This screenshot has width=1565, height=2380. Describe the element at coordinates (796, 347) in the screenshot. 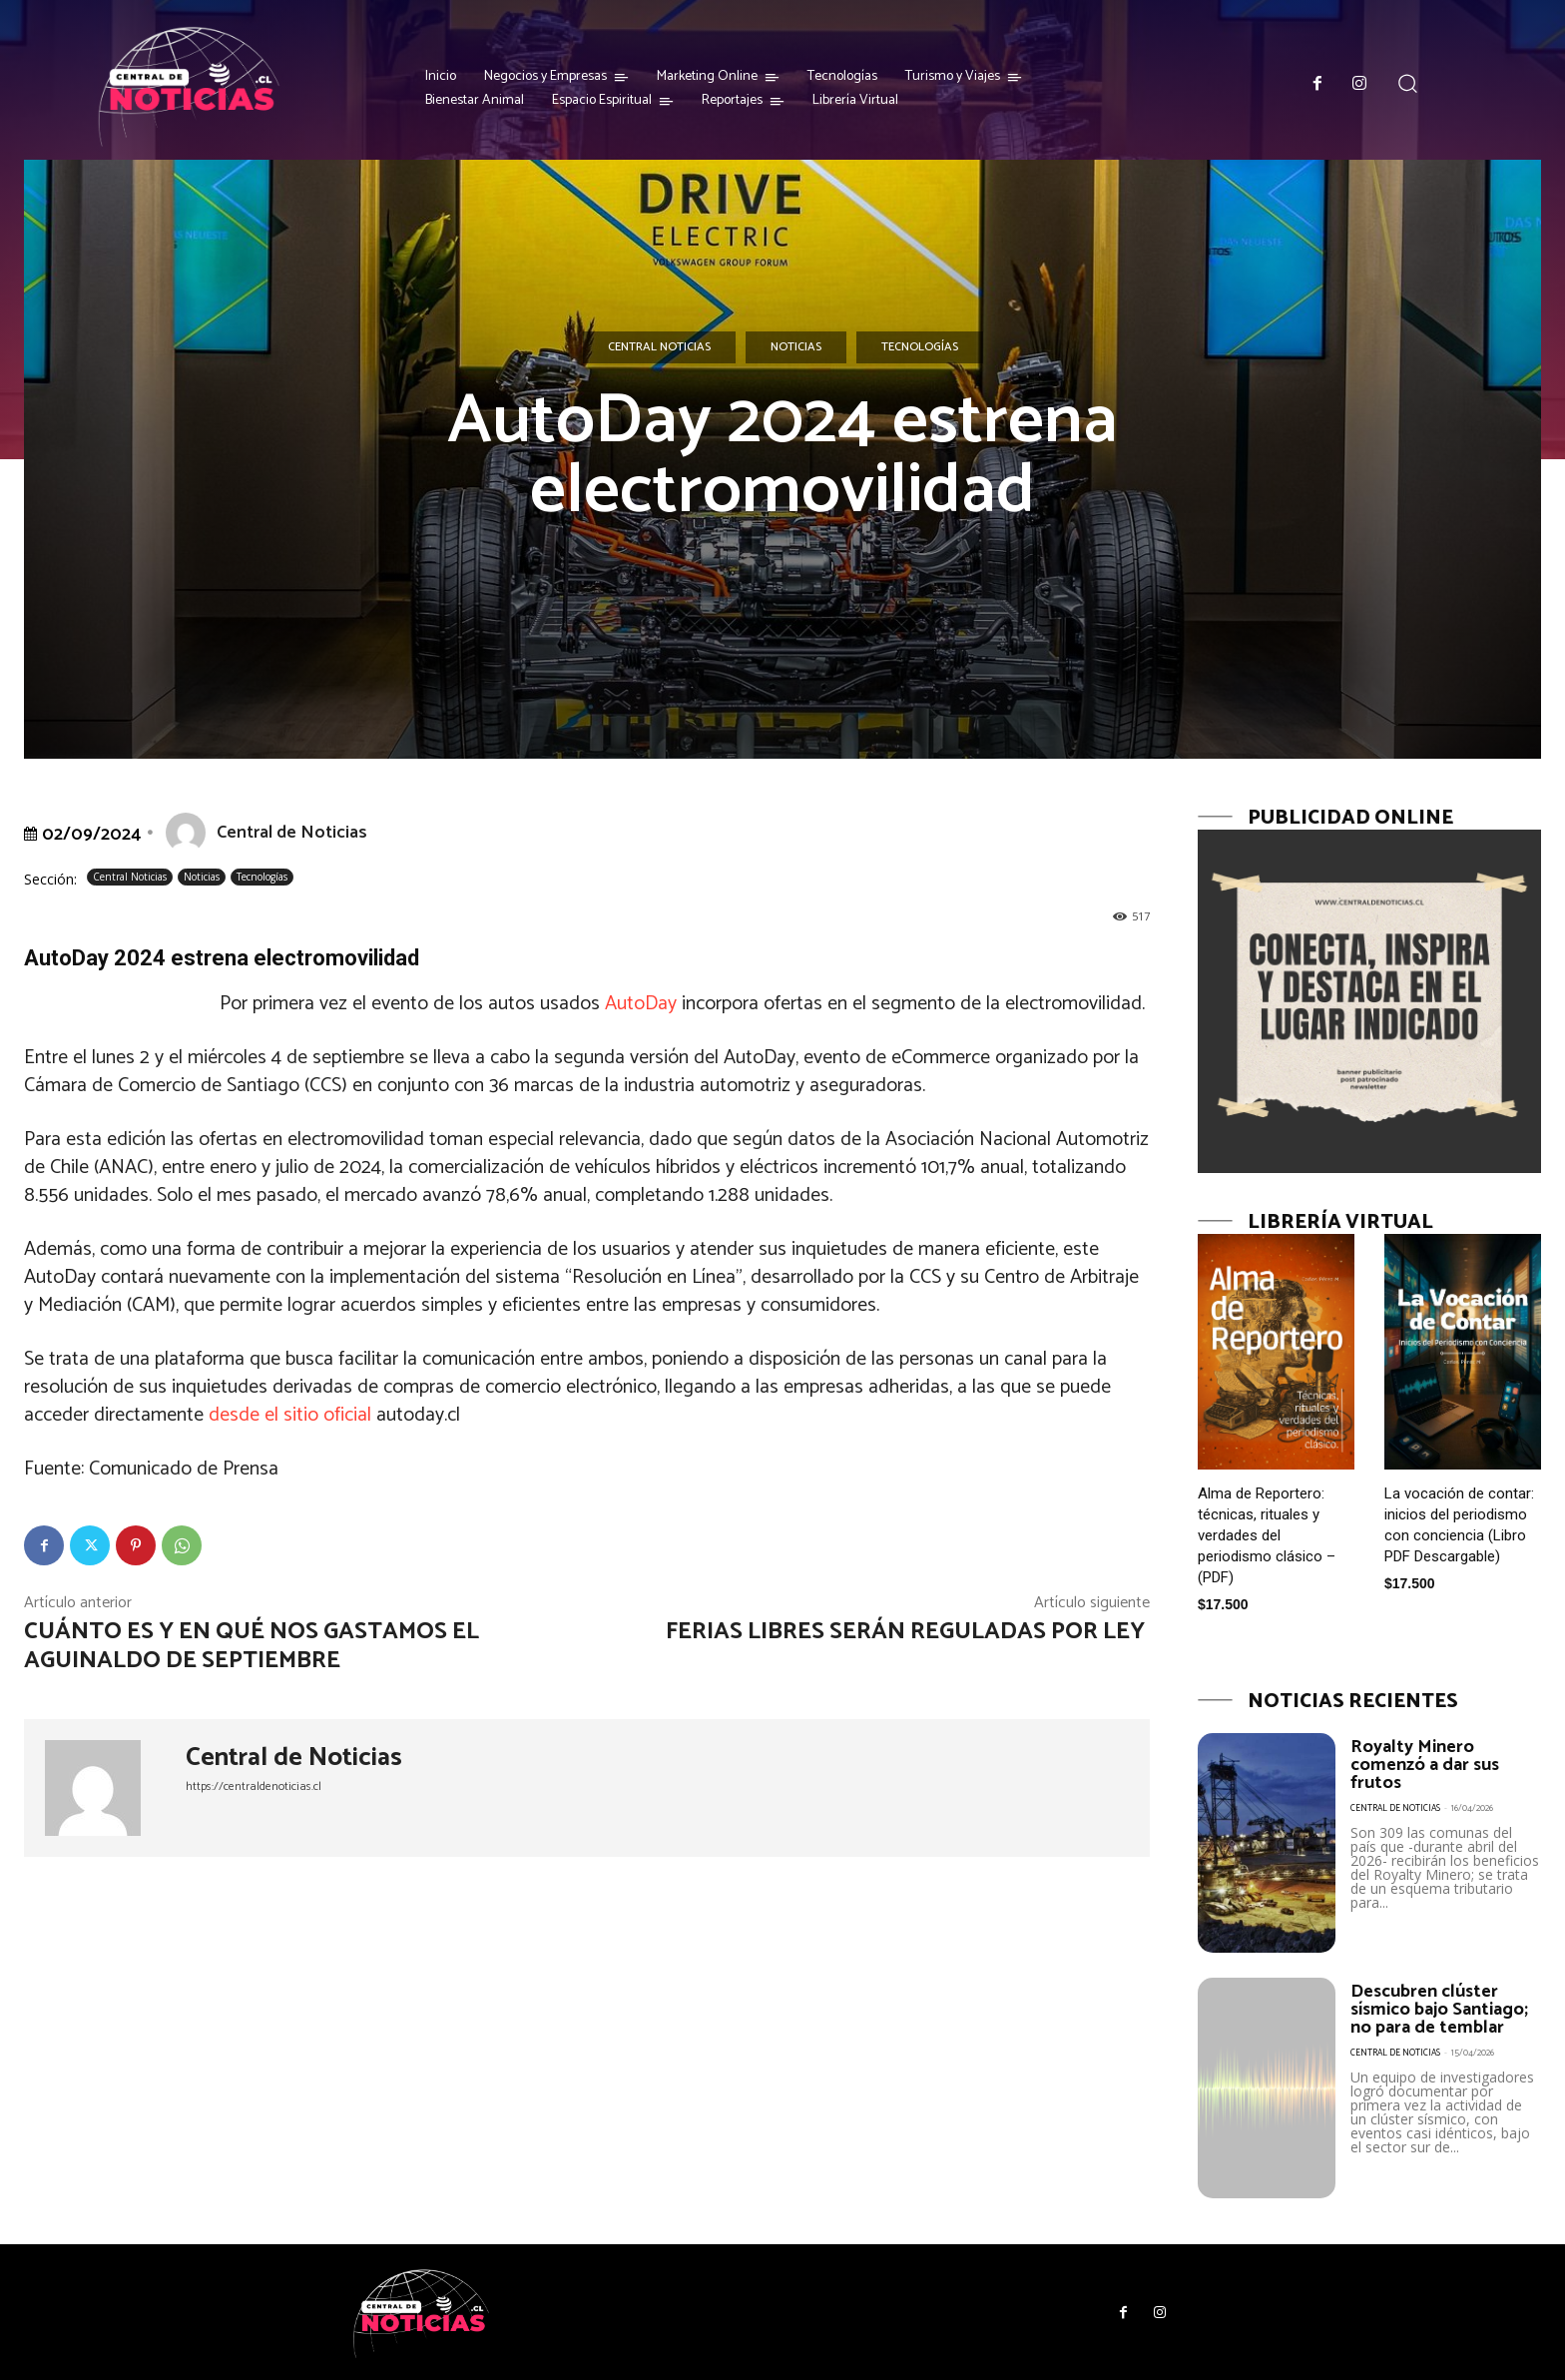

I see `Noticias` at that location.